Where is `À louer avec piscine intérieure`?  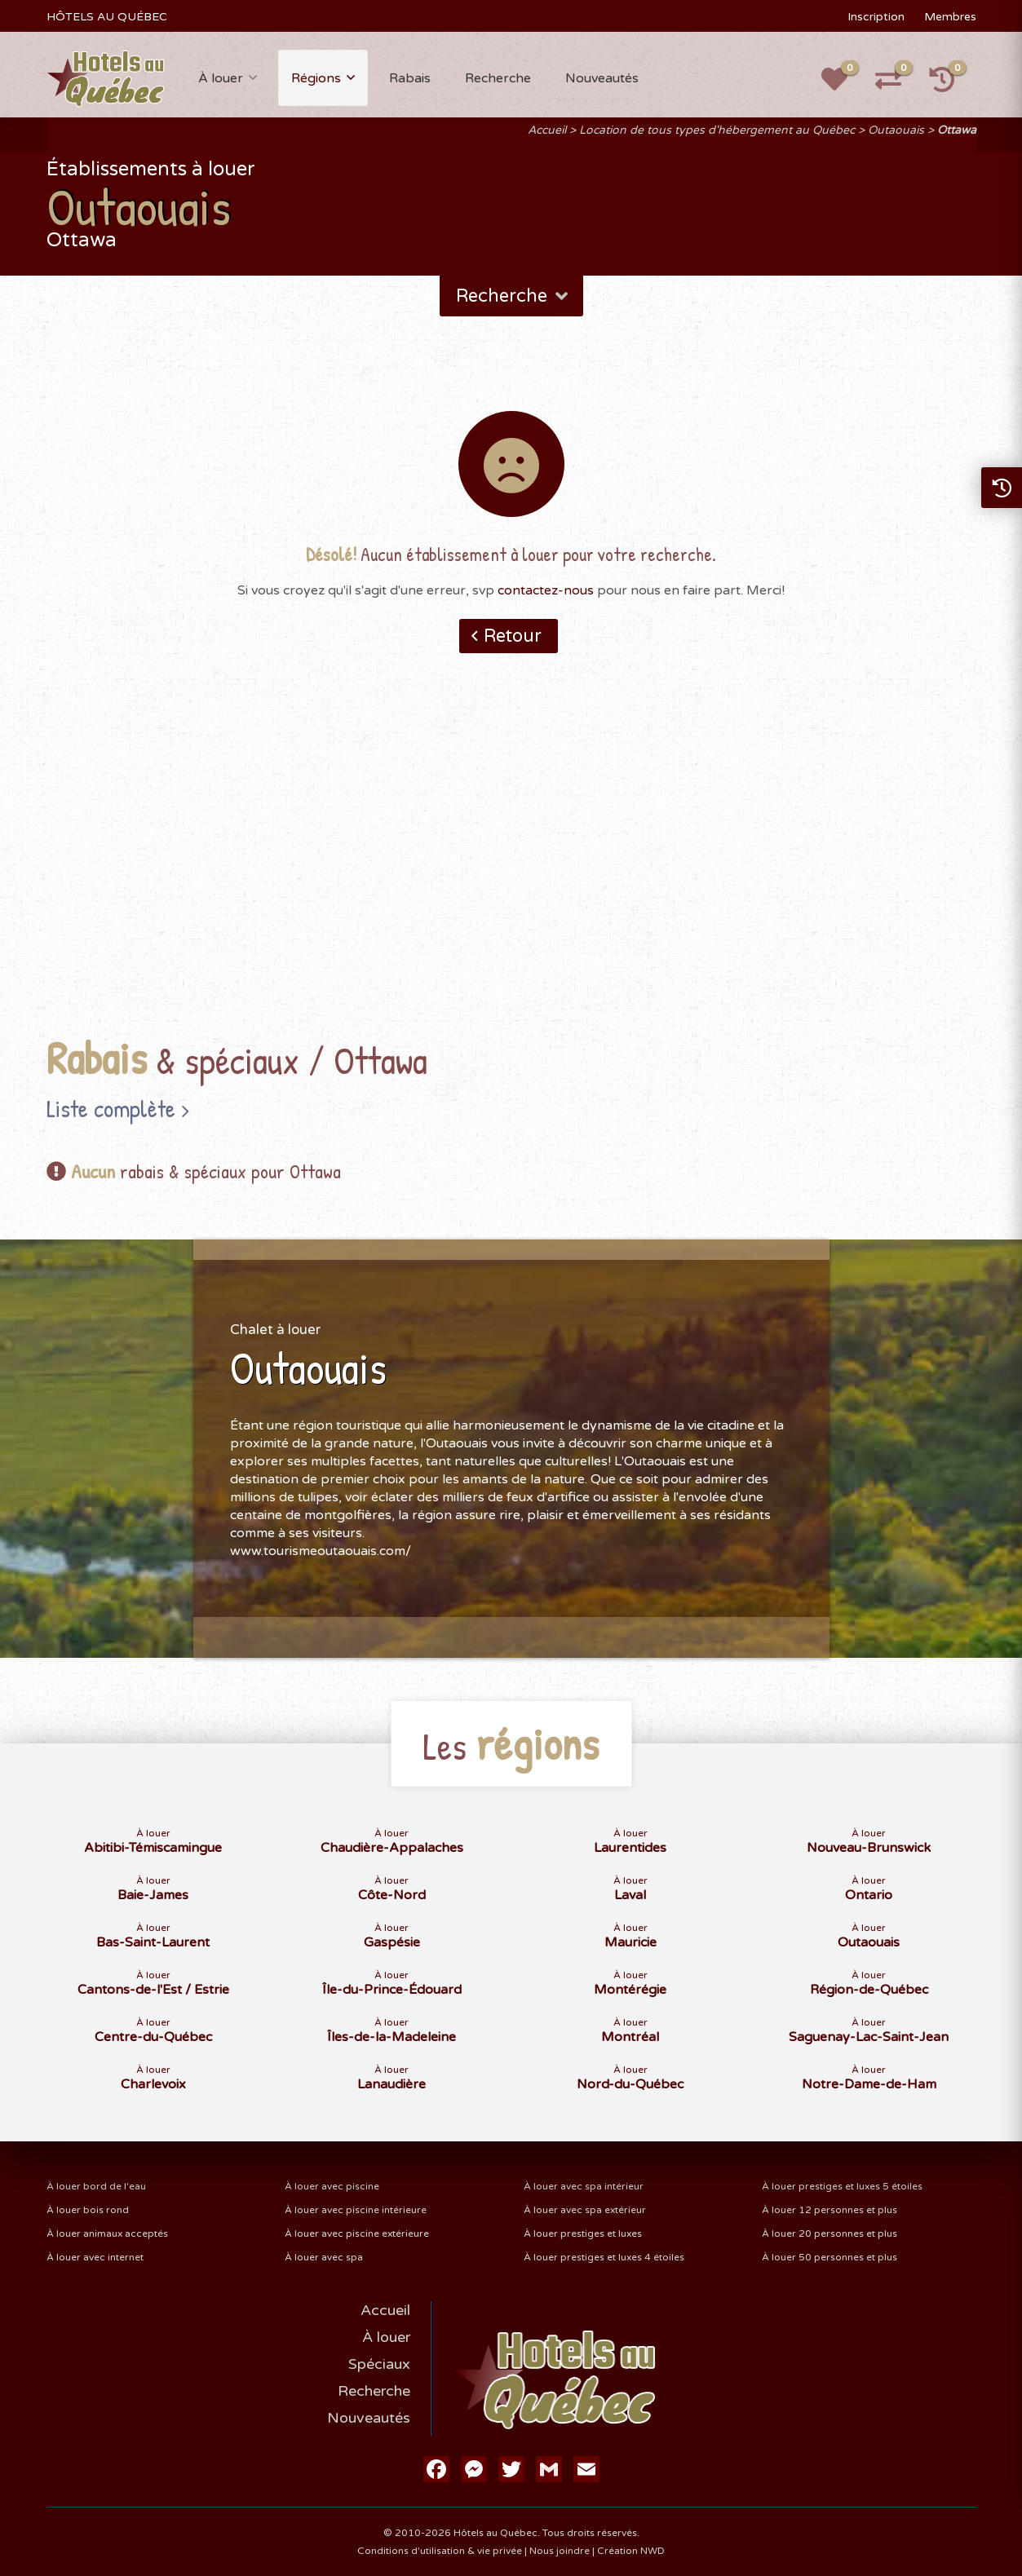 À louer avec piscine intérieure is located at coordinates (356, 2210).